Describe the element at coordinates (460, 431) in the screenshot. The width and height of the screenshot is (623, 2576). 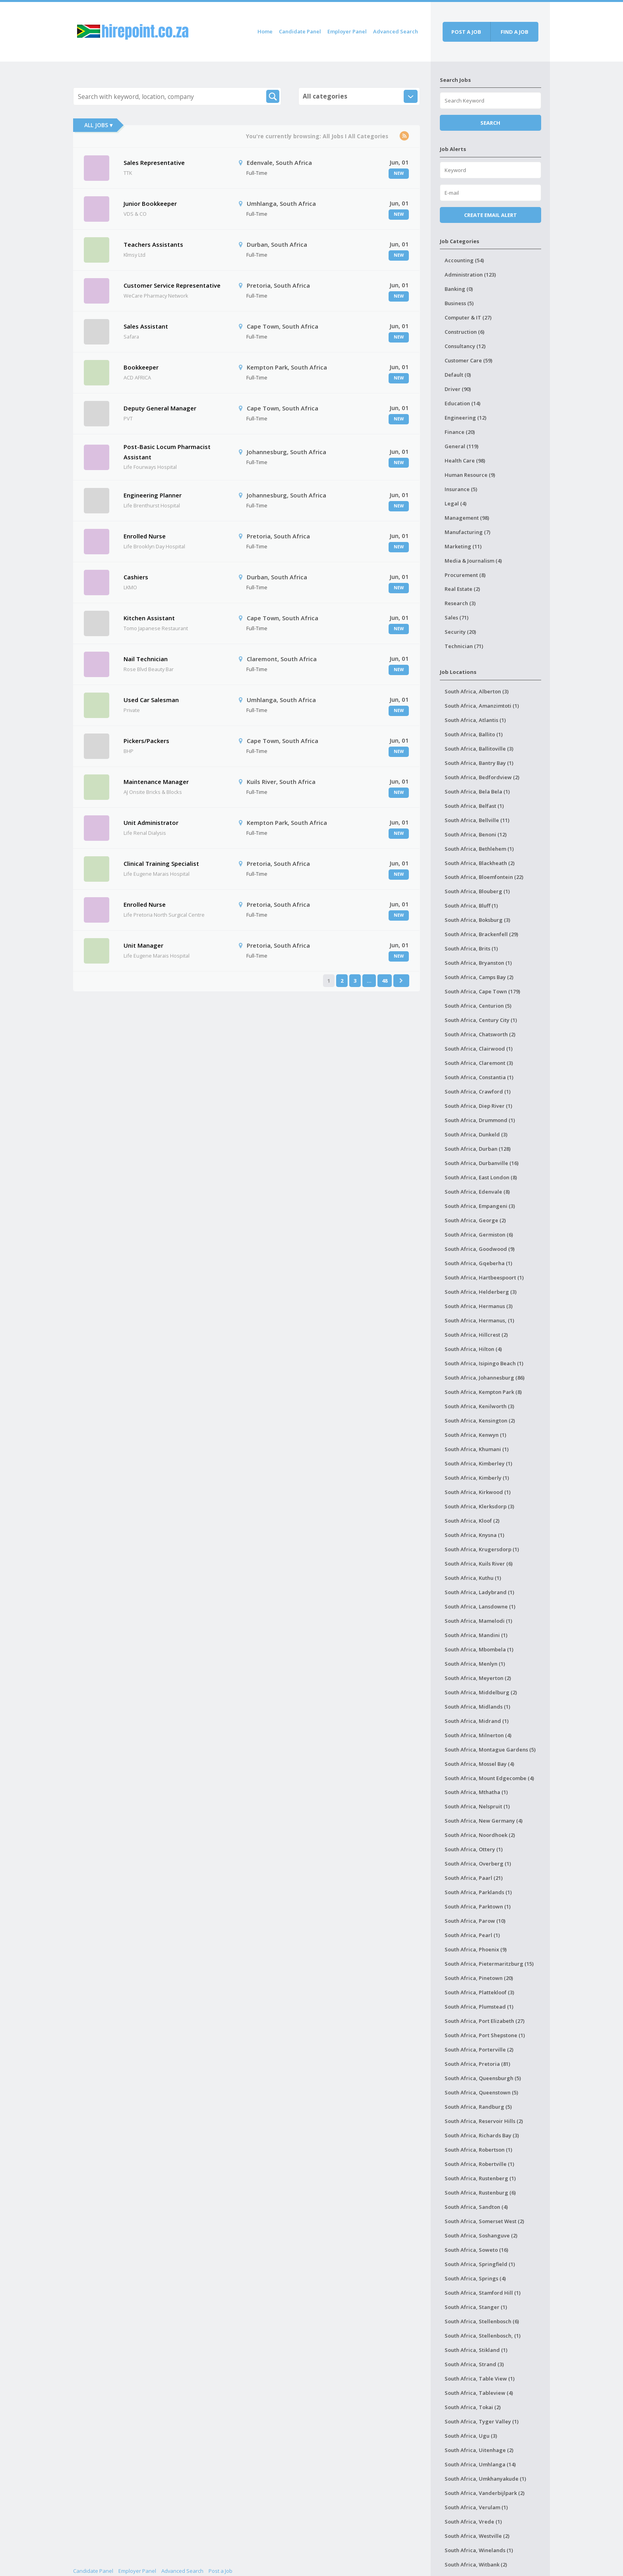
I see `Finance (20)` at that location.